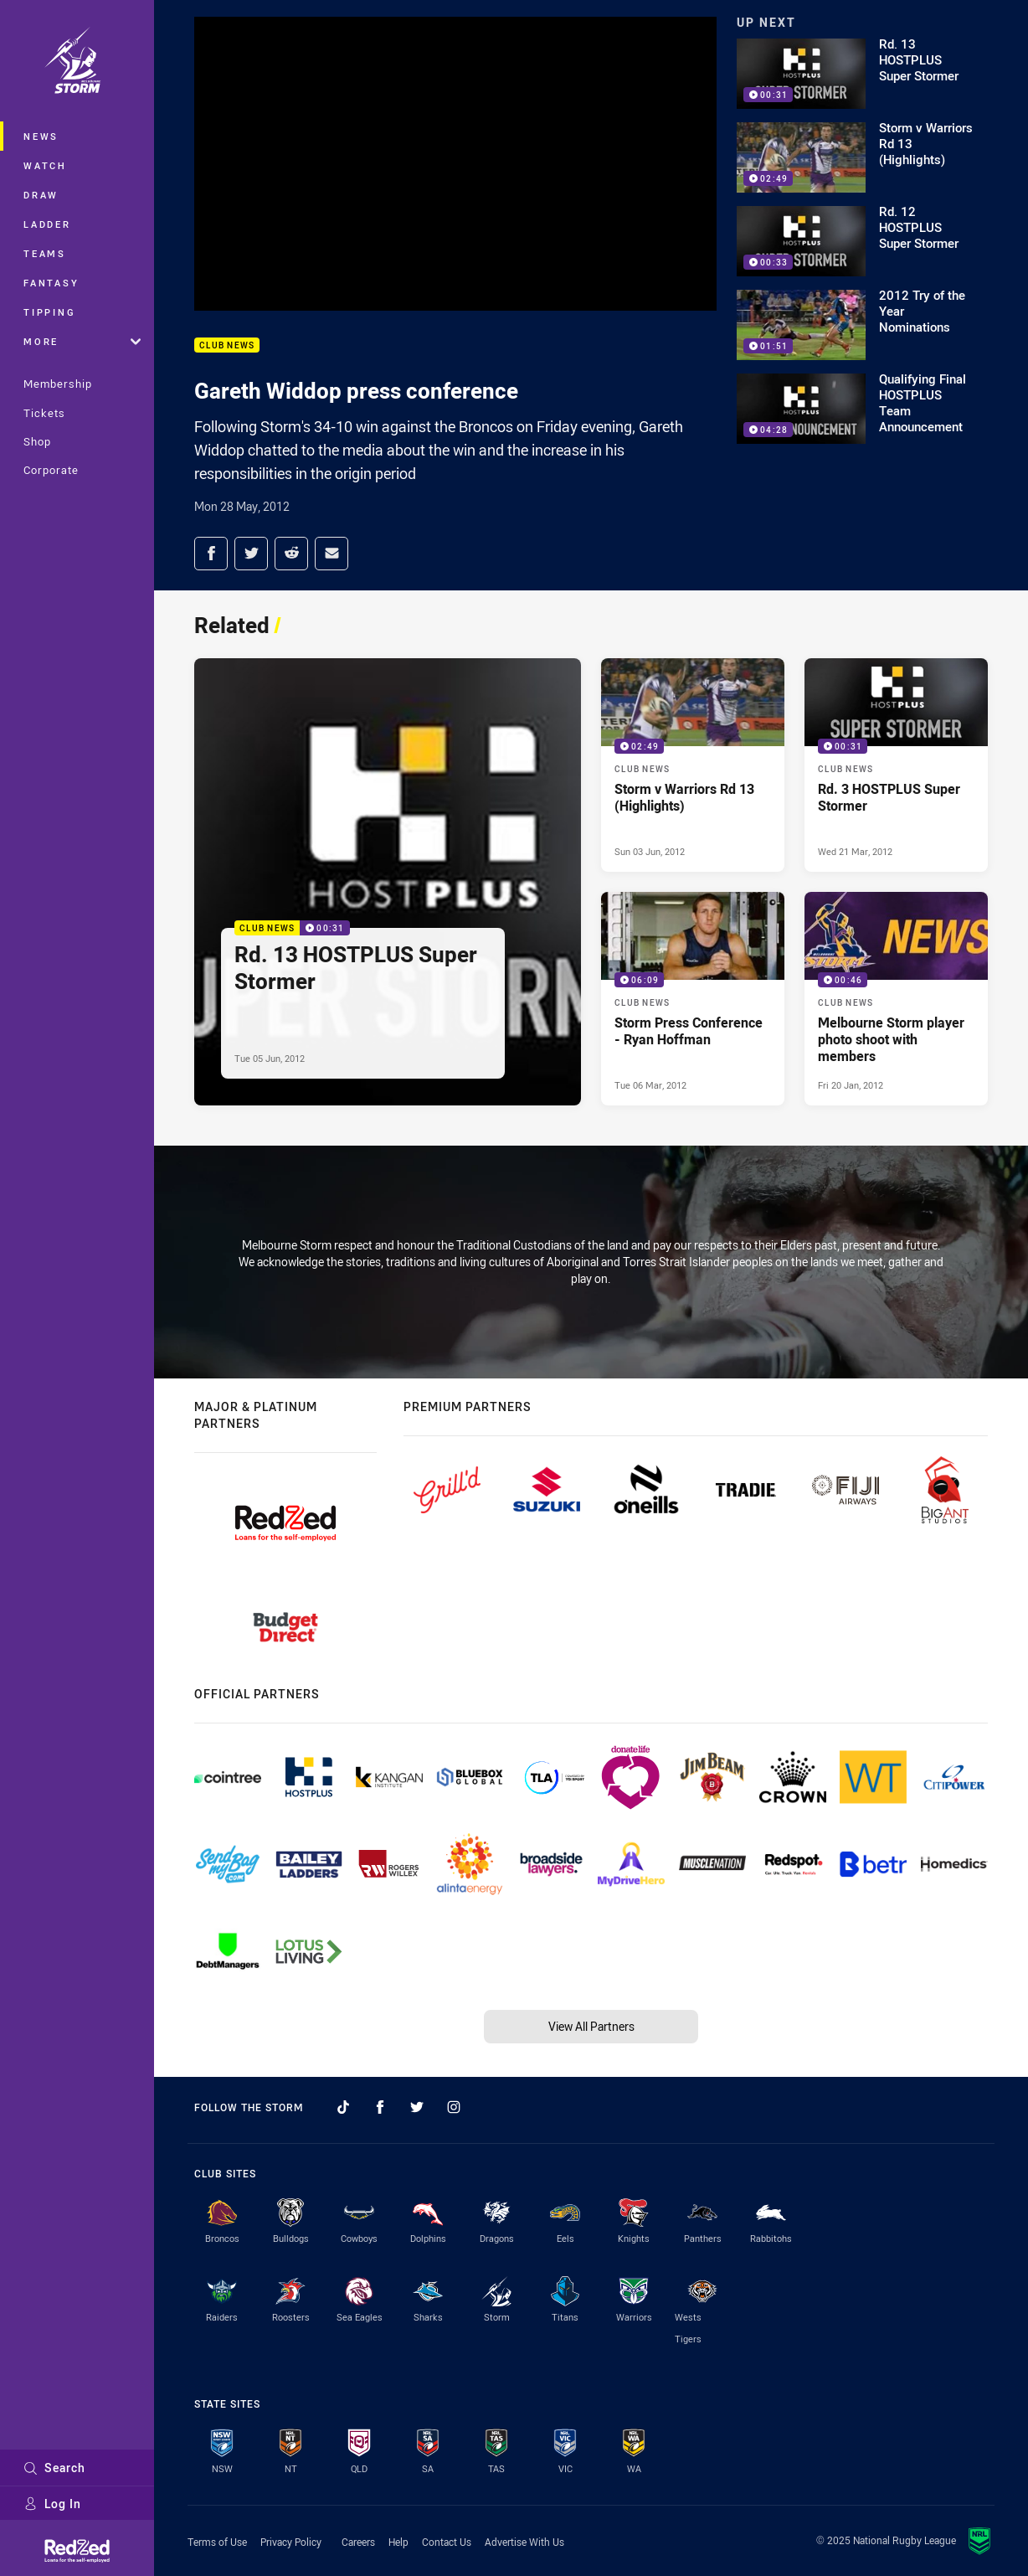 The height and width of the screenshot is (2576, 1028). What do you see at coordinates (37, 441) in the screenshot?
I see `Shop` at bounding box center [37, 441].